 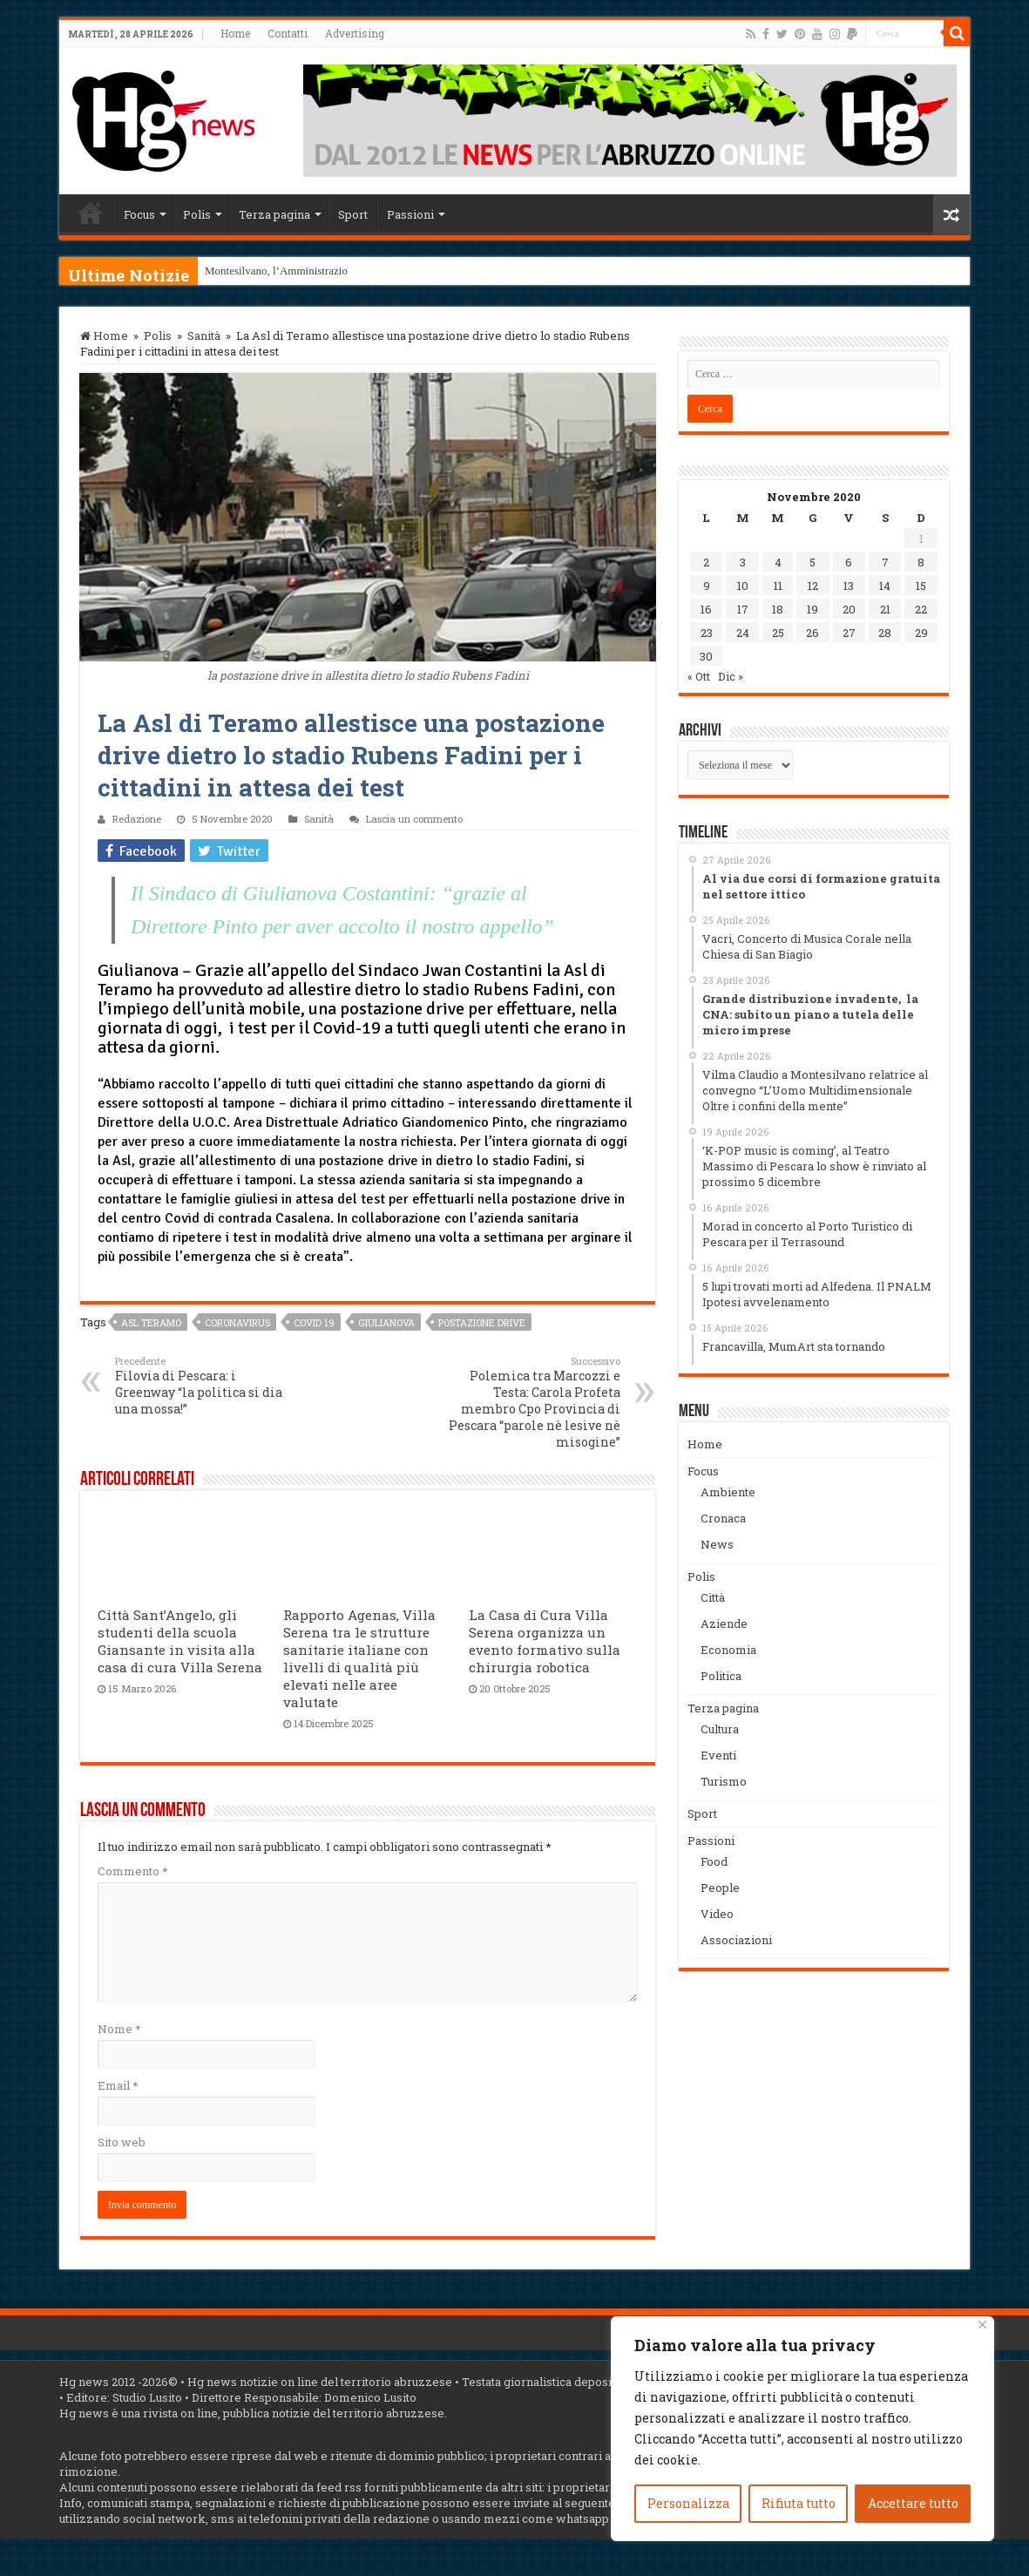 What do you see at coordinates (921, 633) in the screenshot?
I see `29 [Articoli pubblicati in 29 November 2020]` at bounding box center [921, 633].